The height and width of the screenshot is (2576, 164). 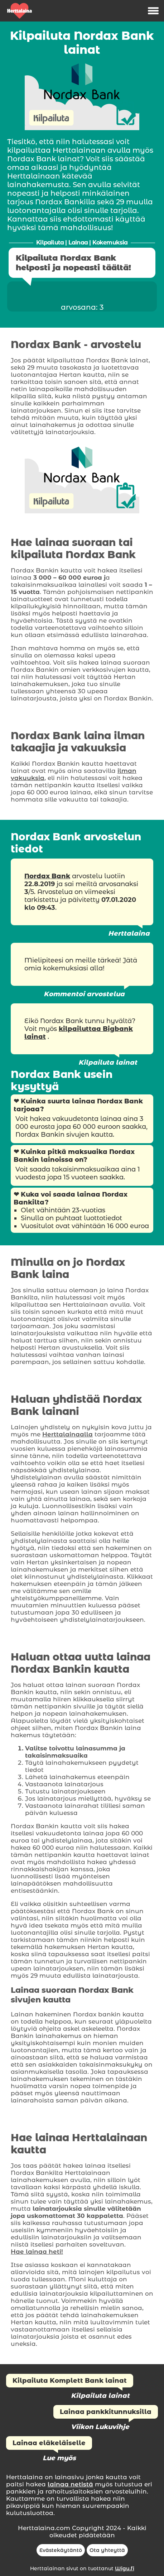 I want to click on Lainaa eläkeläiselle, so click(x=49, y=2443).